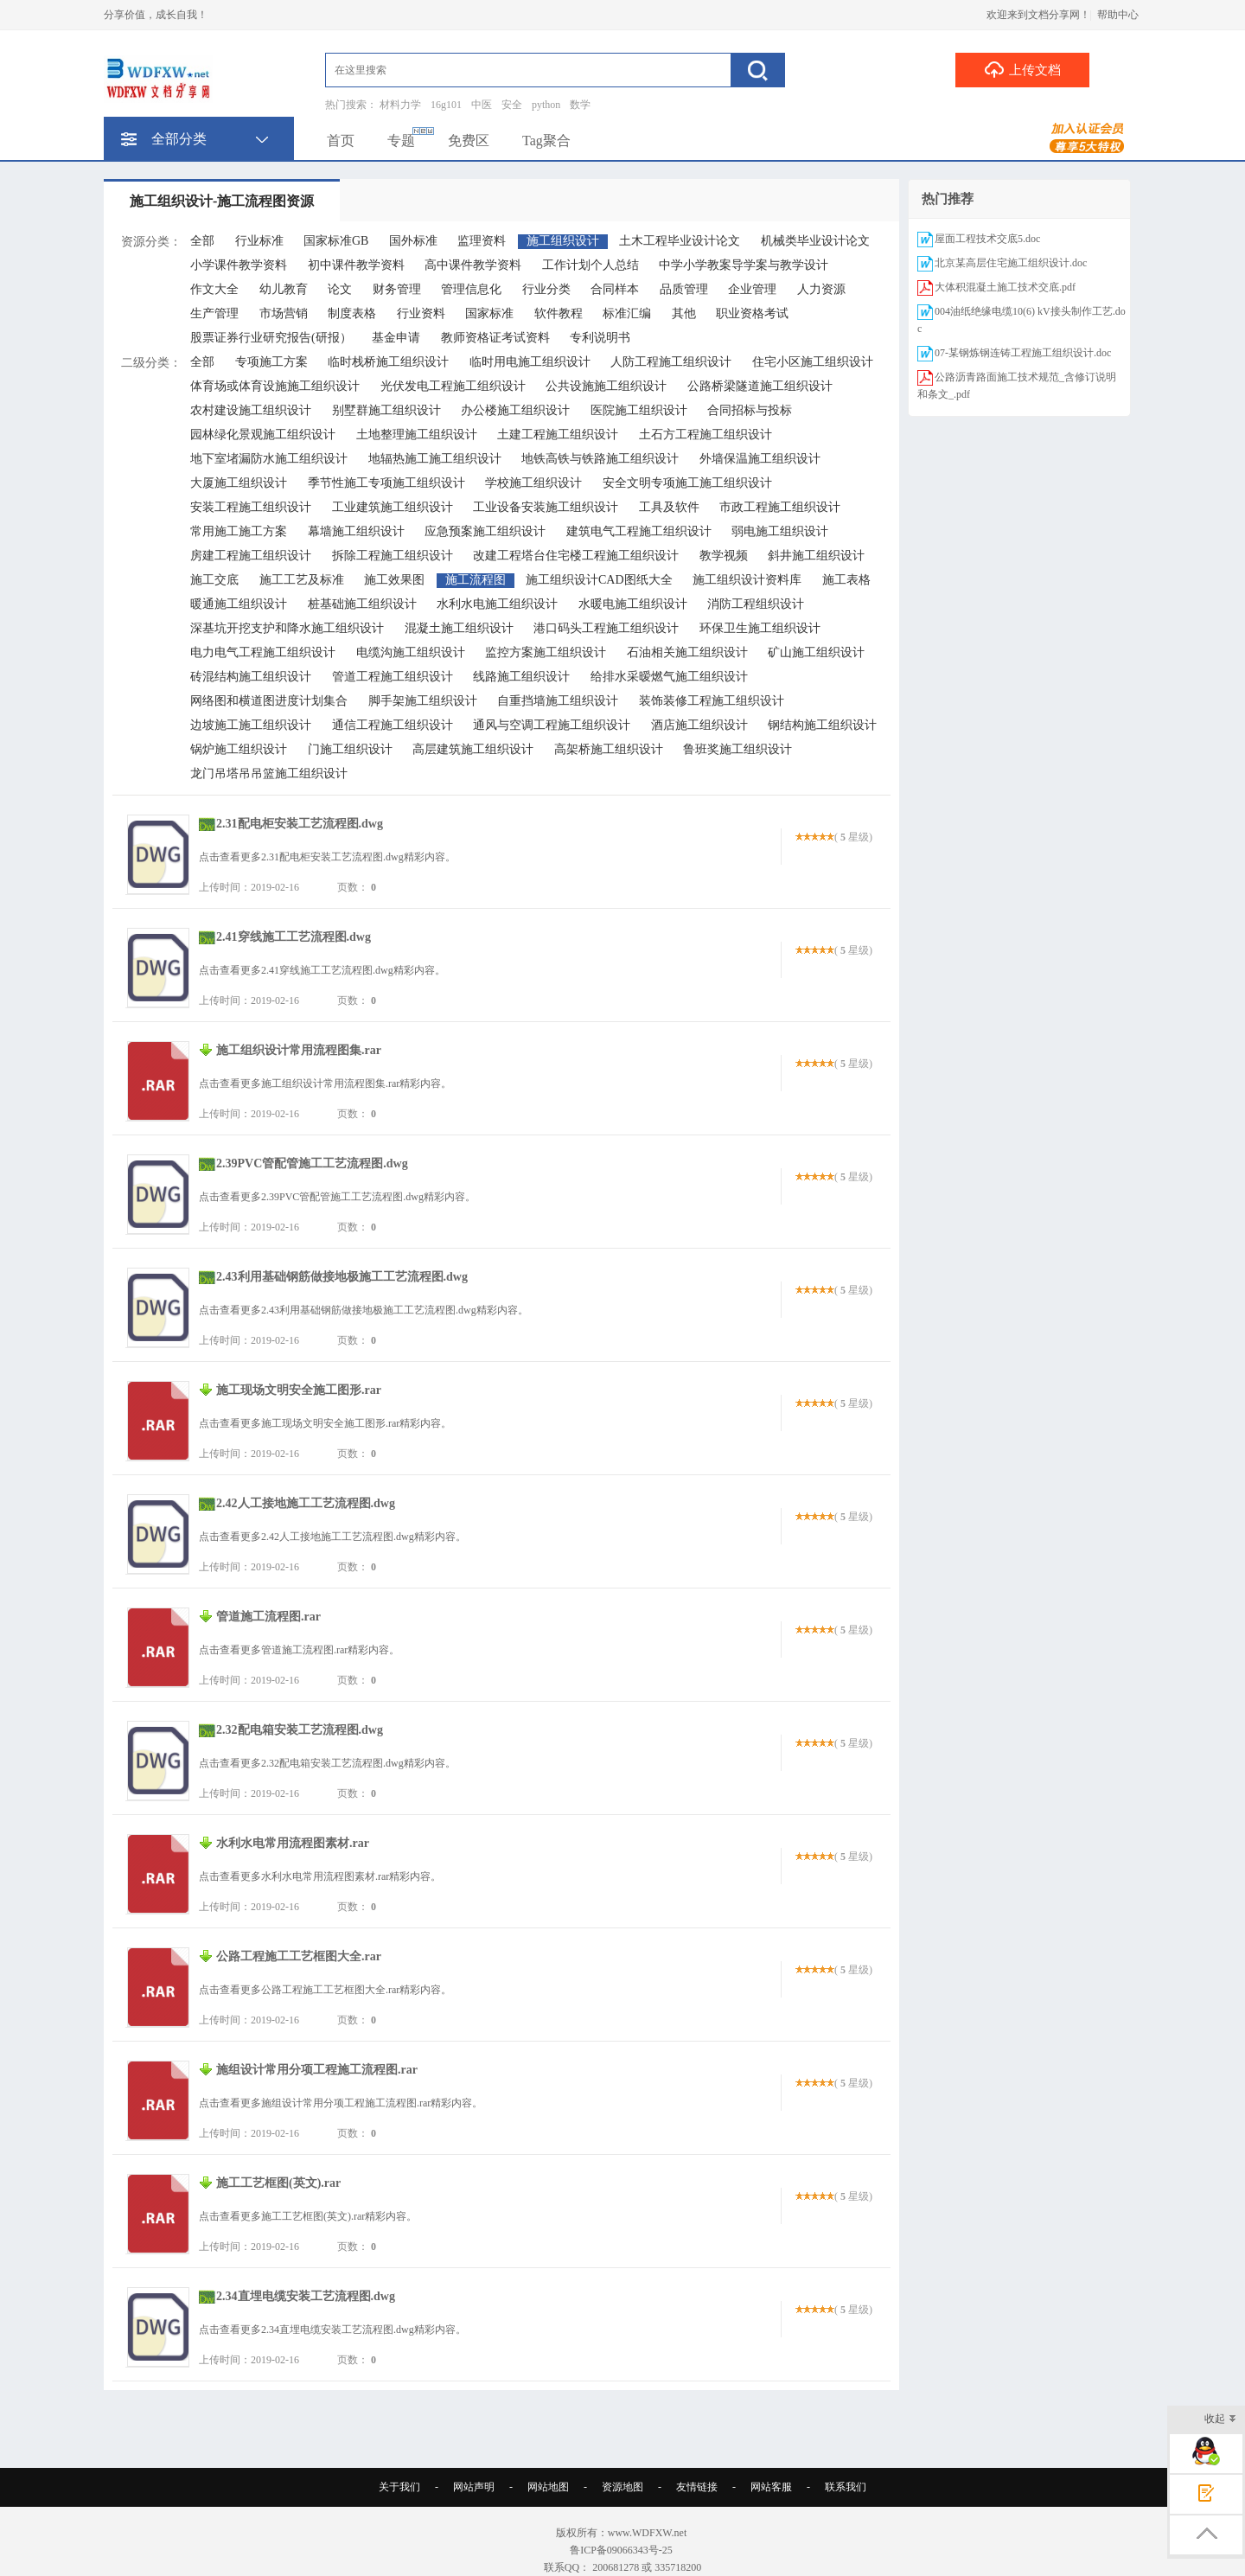 This screenshot has width=1245, height=2576. I want to click on 点击查看更多水利水电常用流程图素材.rar精彩内容。, so click(320, 1876).